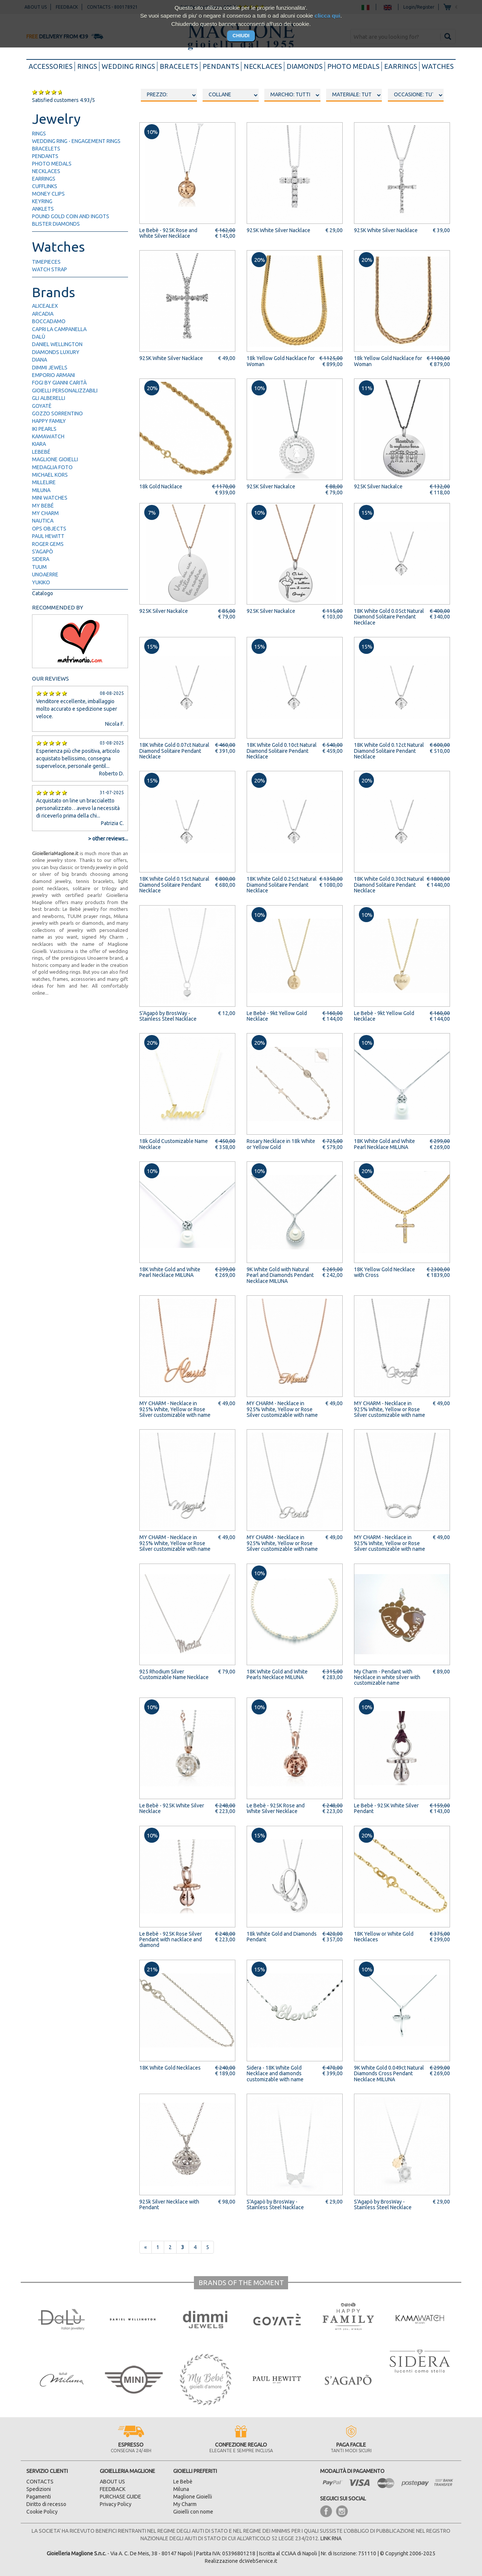  Describe the element at coordinates (44, 429) in the screenshot. I see `IKI Pearls` at that location.